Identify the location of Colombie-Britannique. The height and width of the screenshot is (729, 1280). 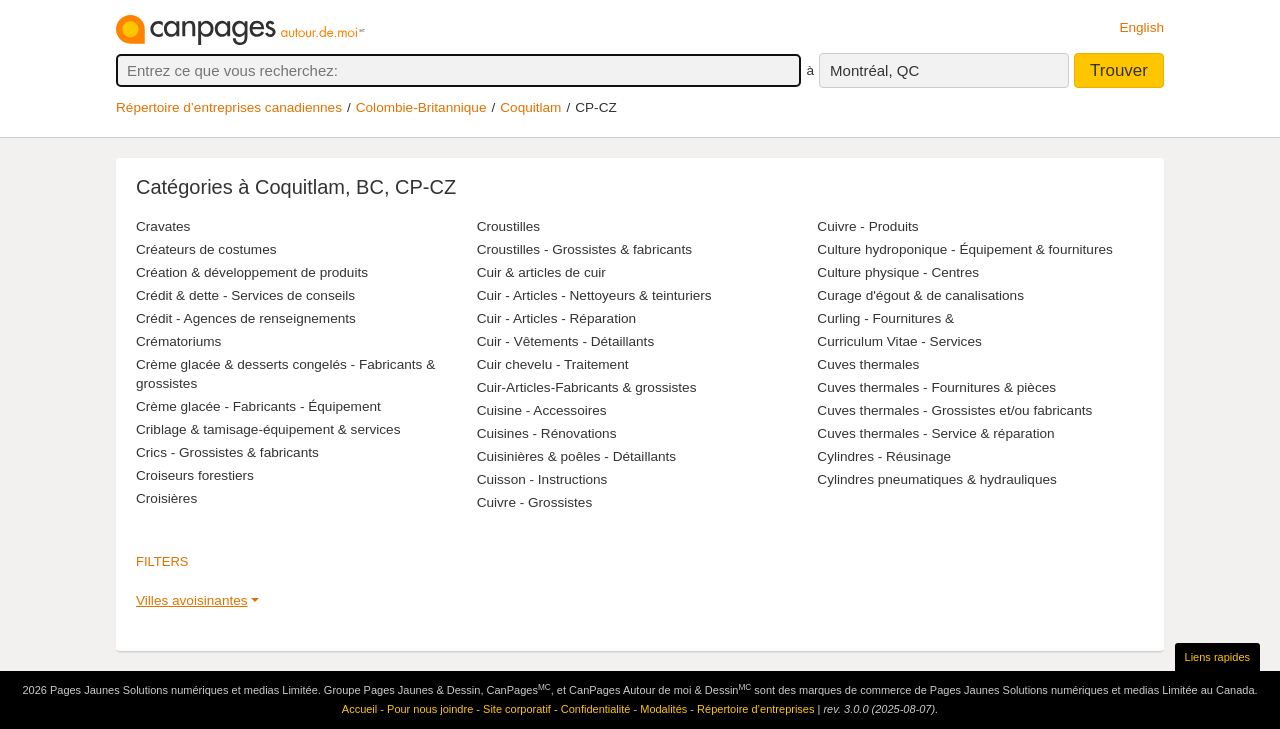
(421, 107).